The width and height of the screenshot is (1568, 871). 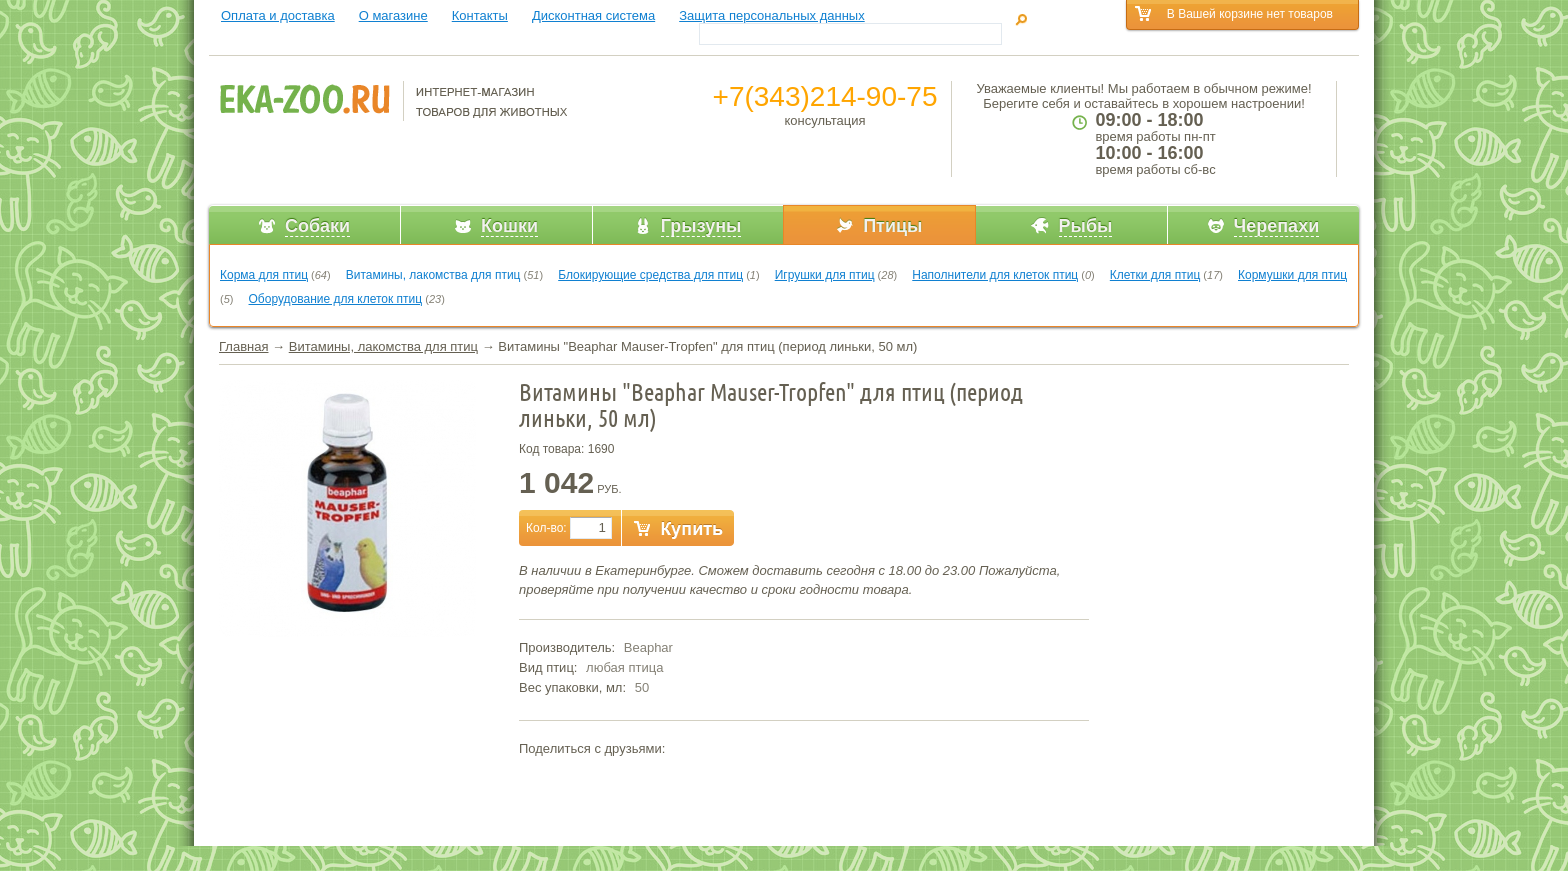 I want to click on Кормушки для птиц, so click(x=1292, y=275).